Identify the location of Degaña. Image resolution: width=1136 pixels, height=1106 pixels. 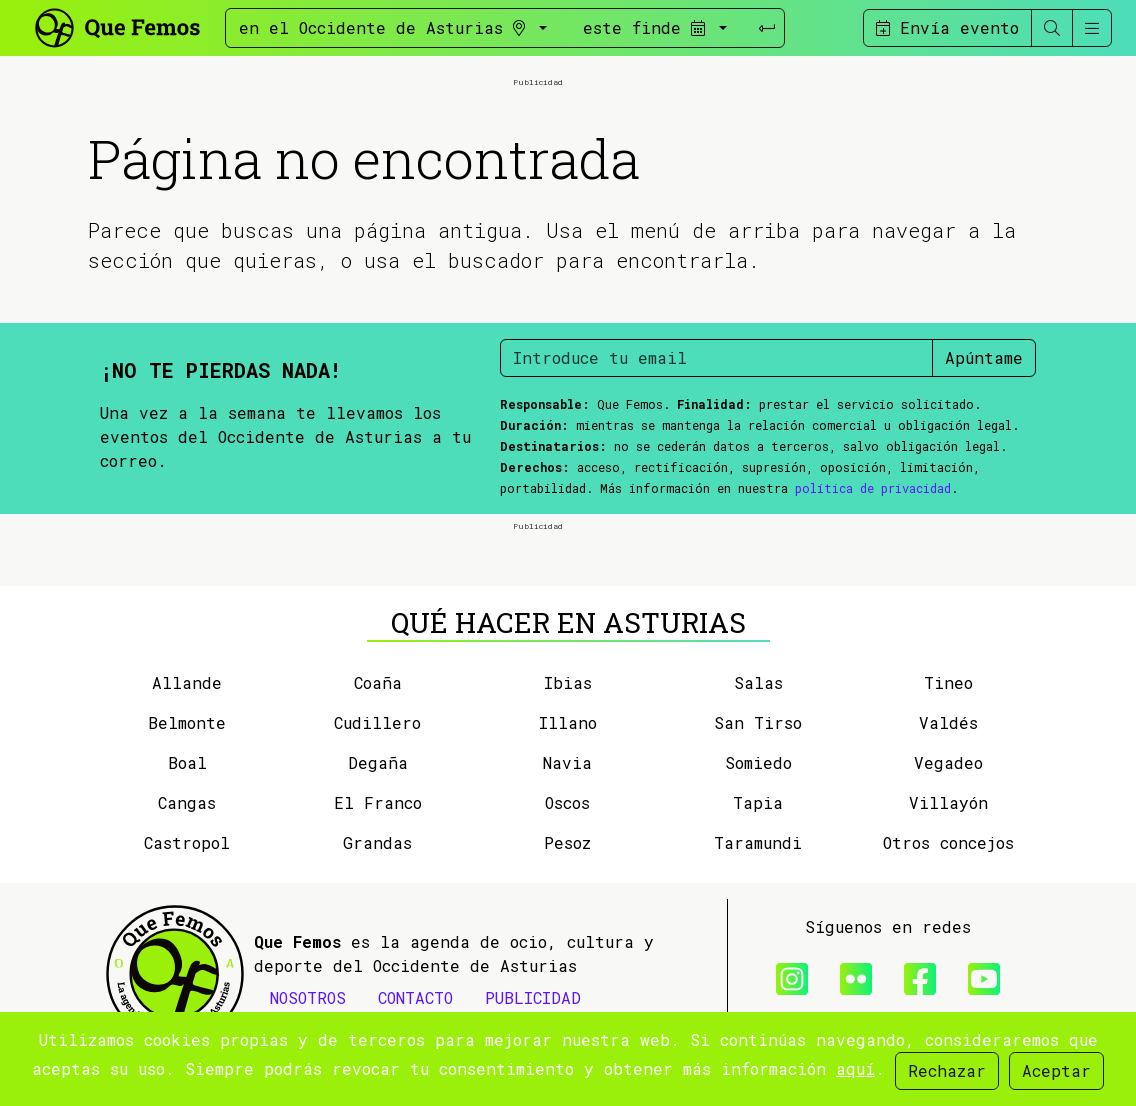
(378, 762).